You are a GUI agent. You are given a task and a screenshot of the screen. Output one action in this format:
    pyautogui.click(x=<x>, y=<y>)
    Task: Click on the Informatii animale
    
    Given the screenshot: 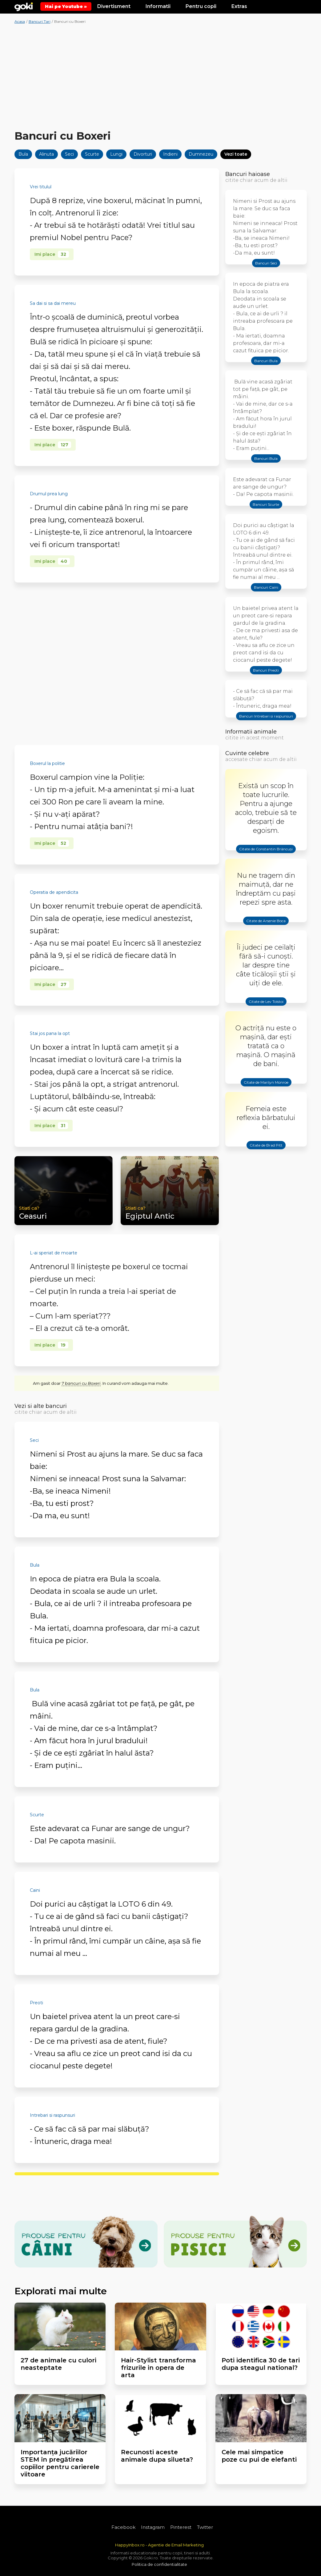 What is the action you would take?
    pyautogui.click(x=251, y=731)
    